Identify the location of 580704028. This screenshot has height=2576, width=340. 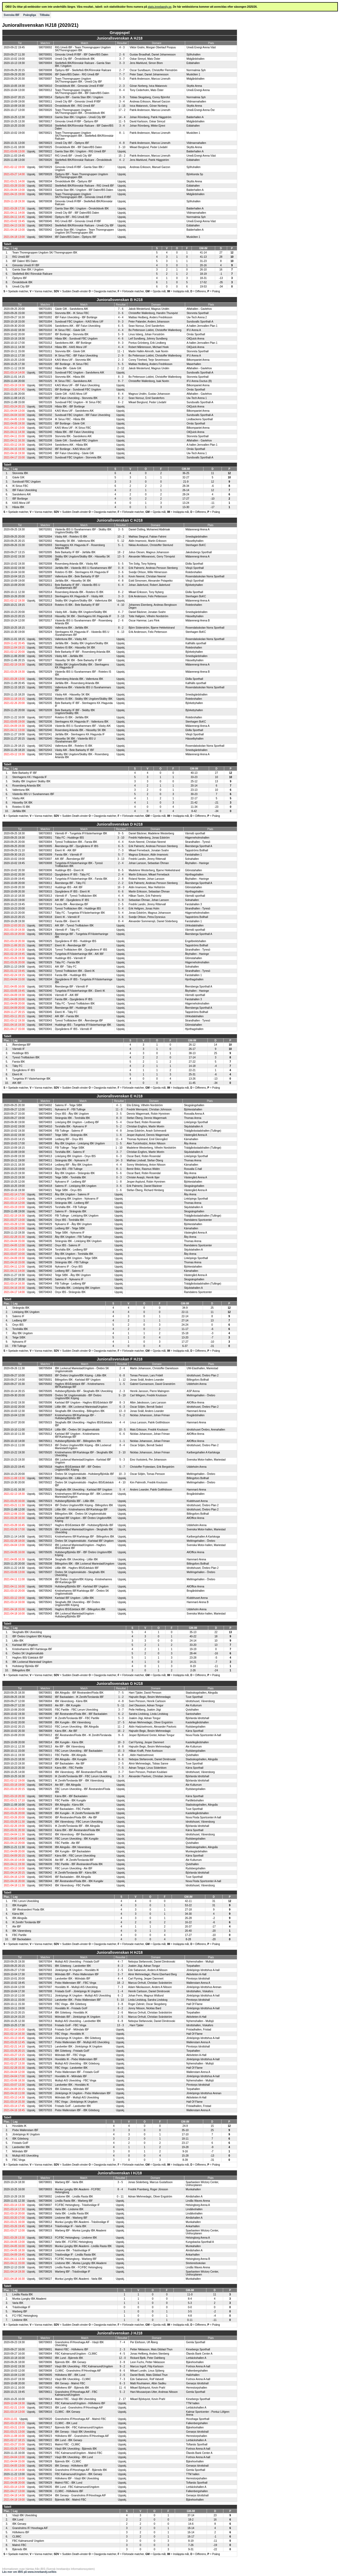
(45, 1228).